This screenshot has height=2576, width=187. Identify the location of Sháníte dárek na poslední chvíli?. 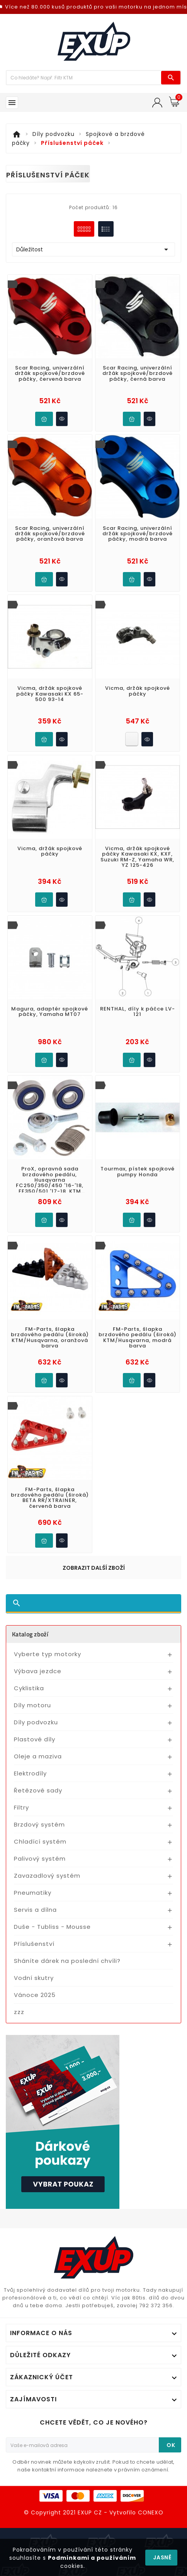
(67, 1961).